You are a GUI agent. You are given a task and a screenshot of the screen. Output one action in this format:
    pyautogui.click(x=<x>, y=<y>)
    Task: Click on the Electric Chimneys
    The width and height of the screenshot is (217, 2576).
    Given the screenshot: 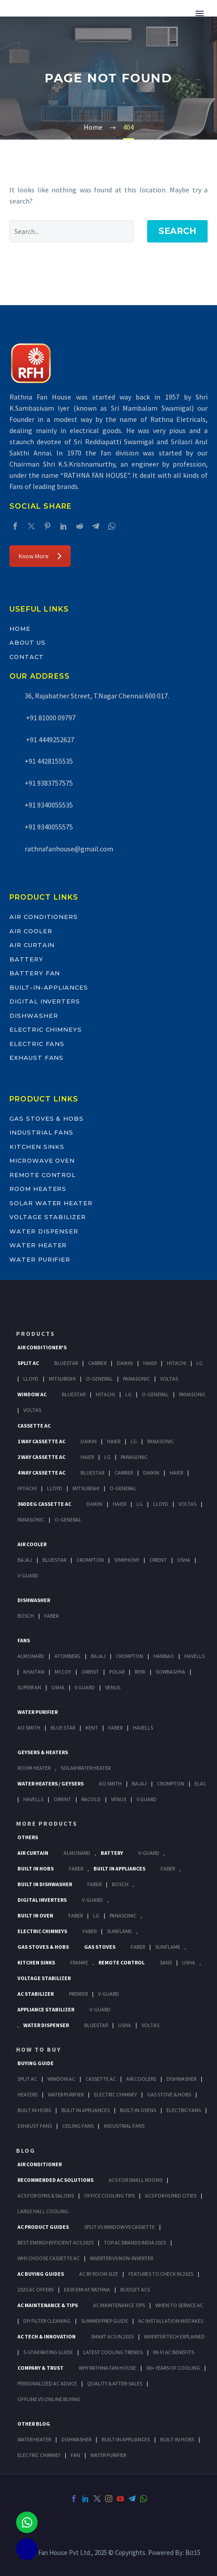 What is the action you would take?
    pyautogui.click(x=45, y=1029)
    